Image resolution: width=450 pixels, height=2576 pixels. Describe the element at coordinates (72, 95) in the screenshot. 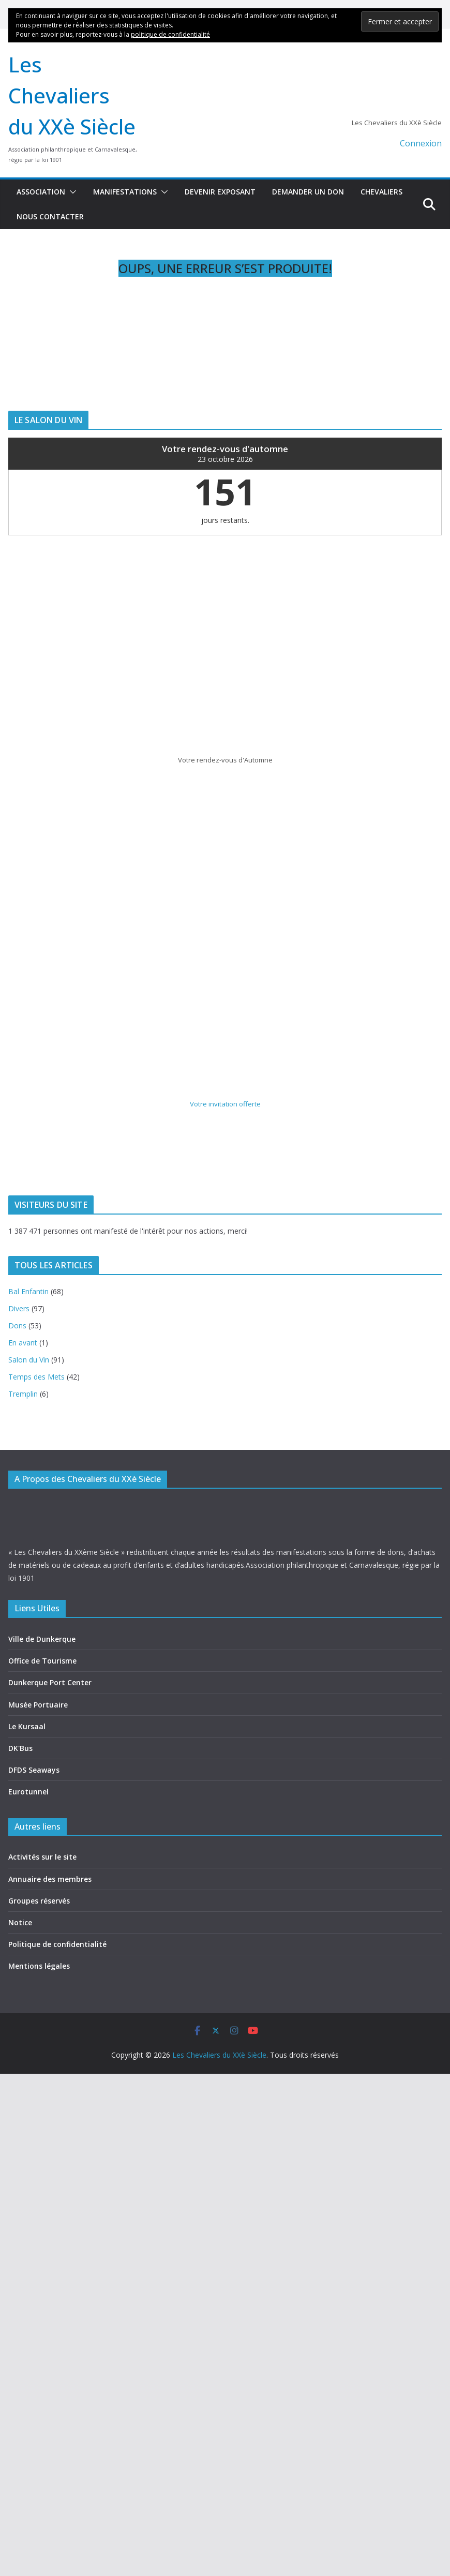

I see `Les Chevaliers du XXè Siècle` at that location.